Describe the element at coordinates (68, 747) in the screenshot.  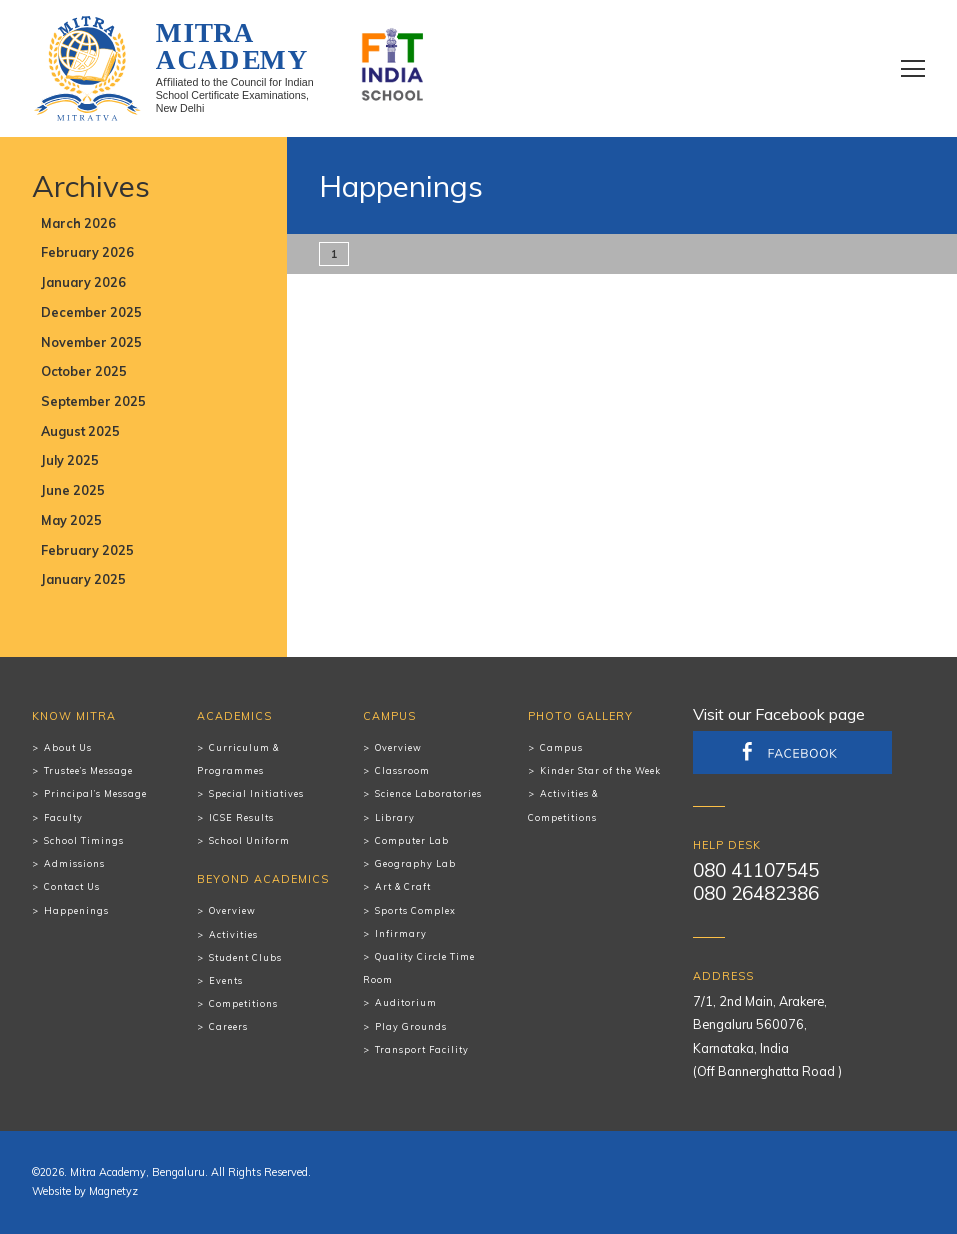
I see `About Us` at that location.